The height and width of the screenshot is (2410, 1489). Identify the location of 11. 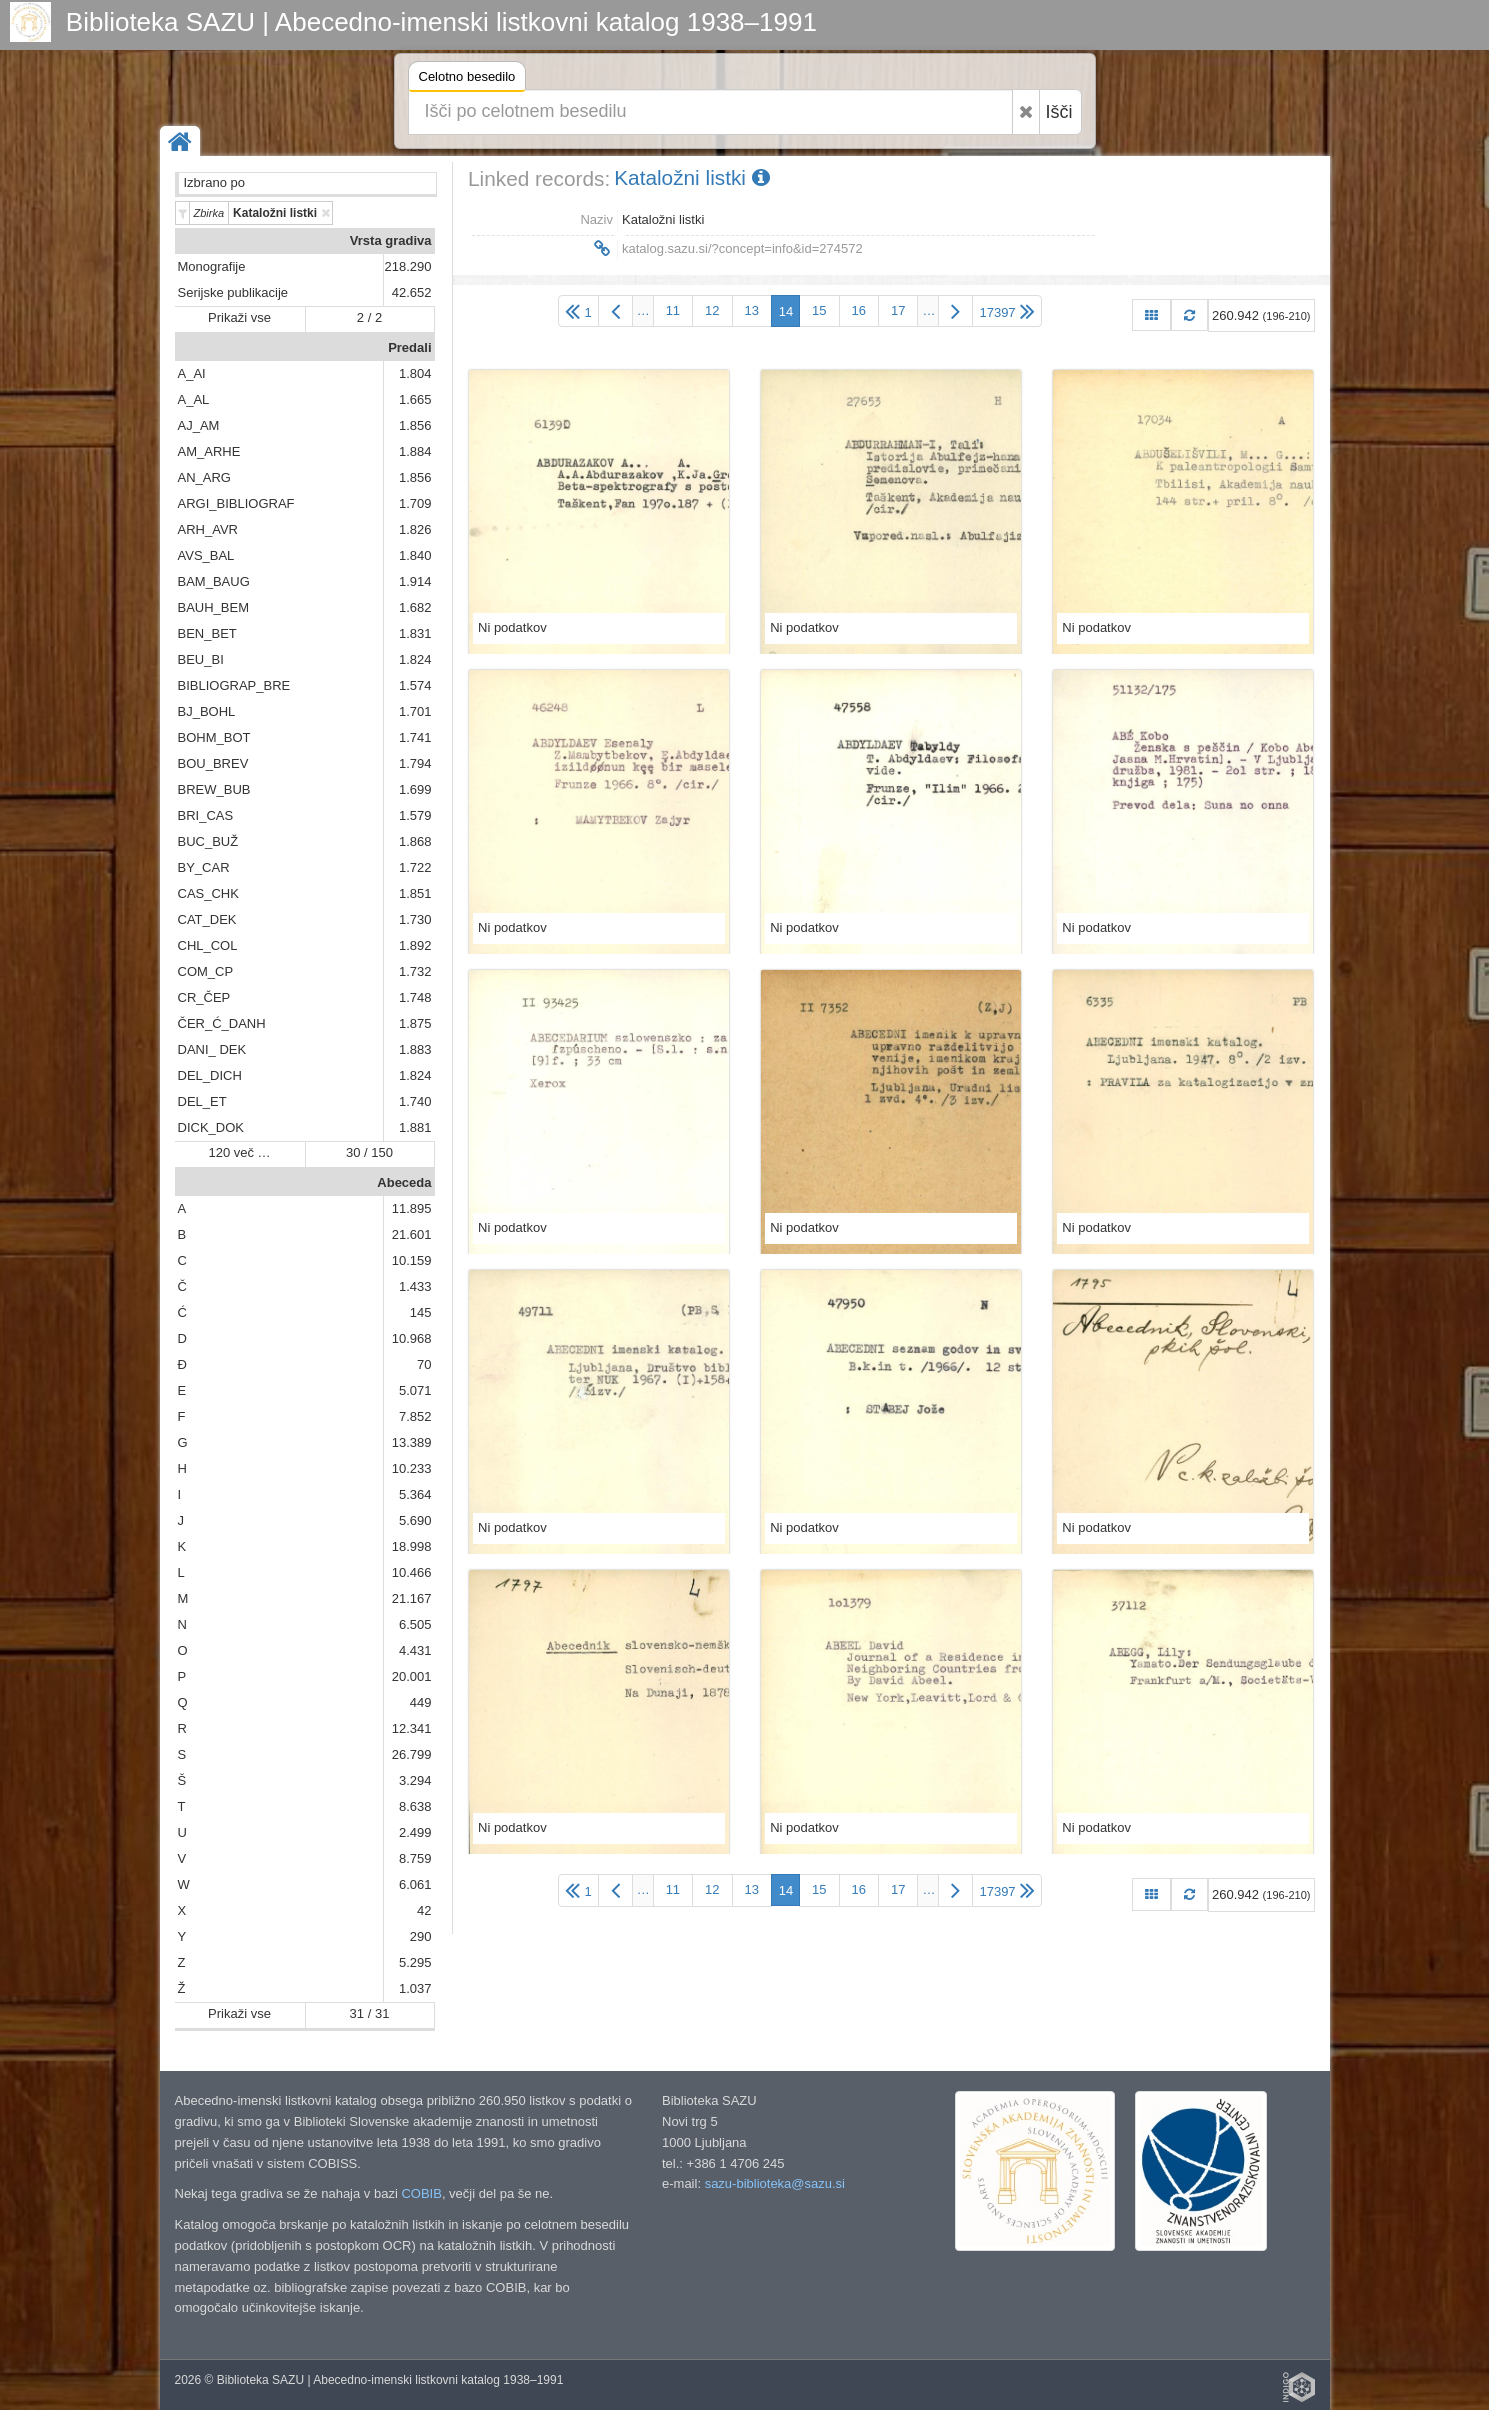
(673, 310).